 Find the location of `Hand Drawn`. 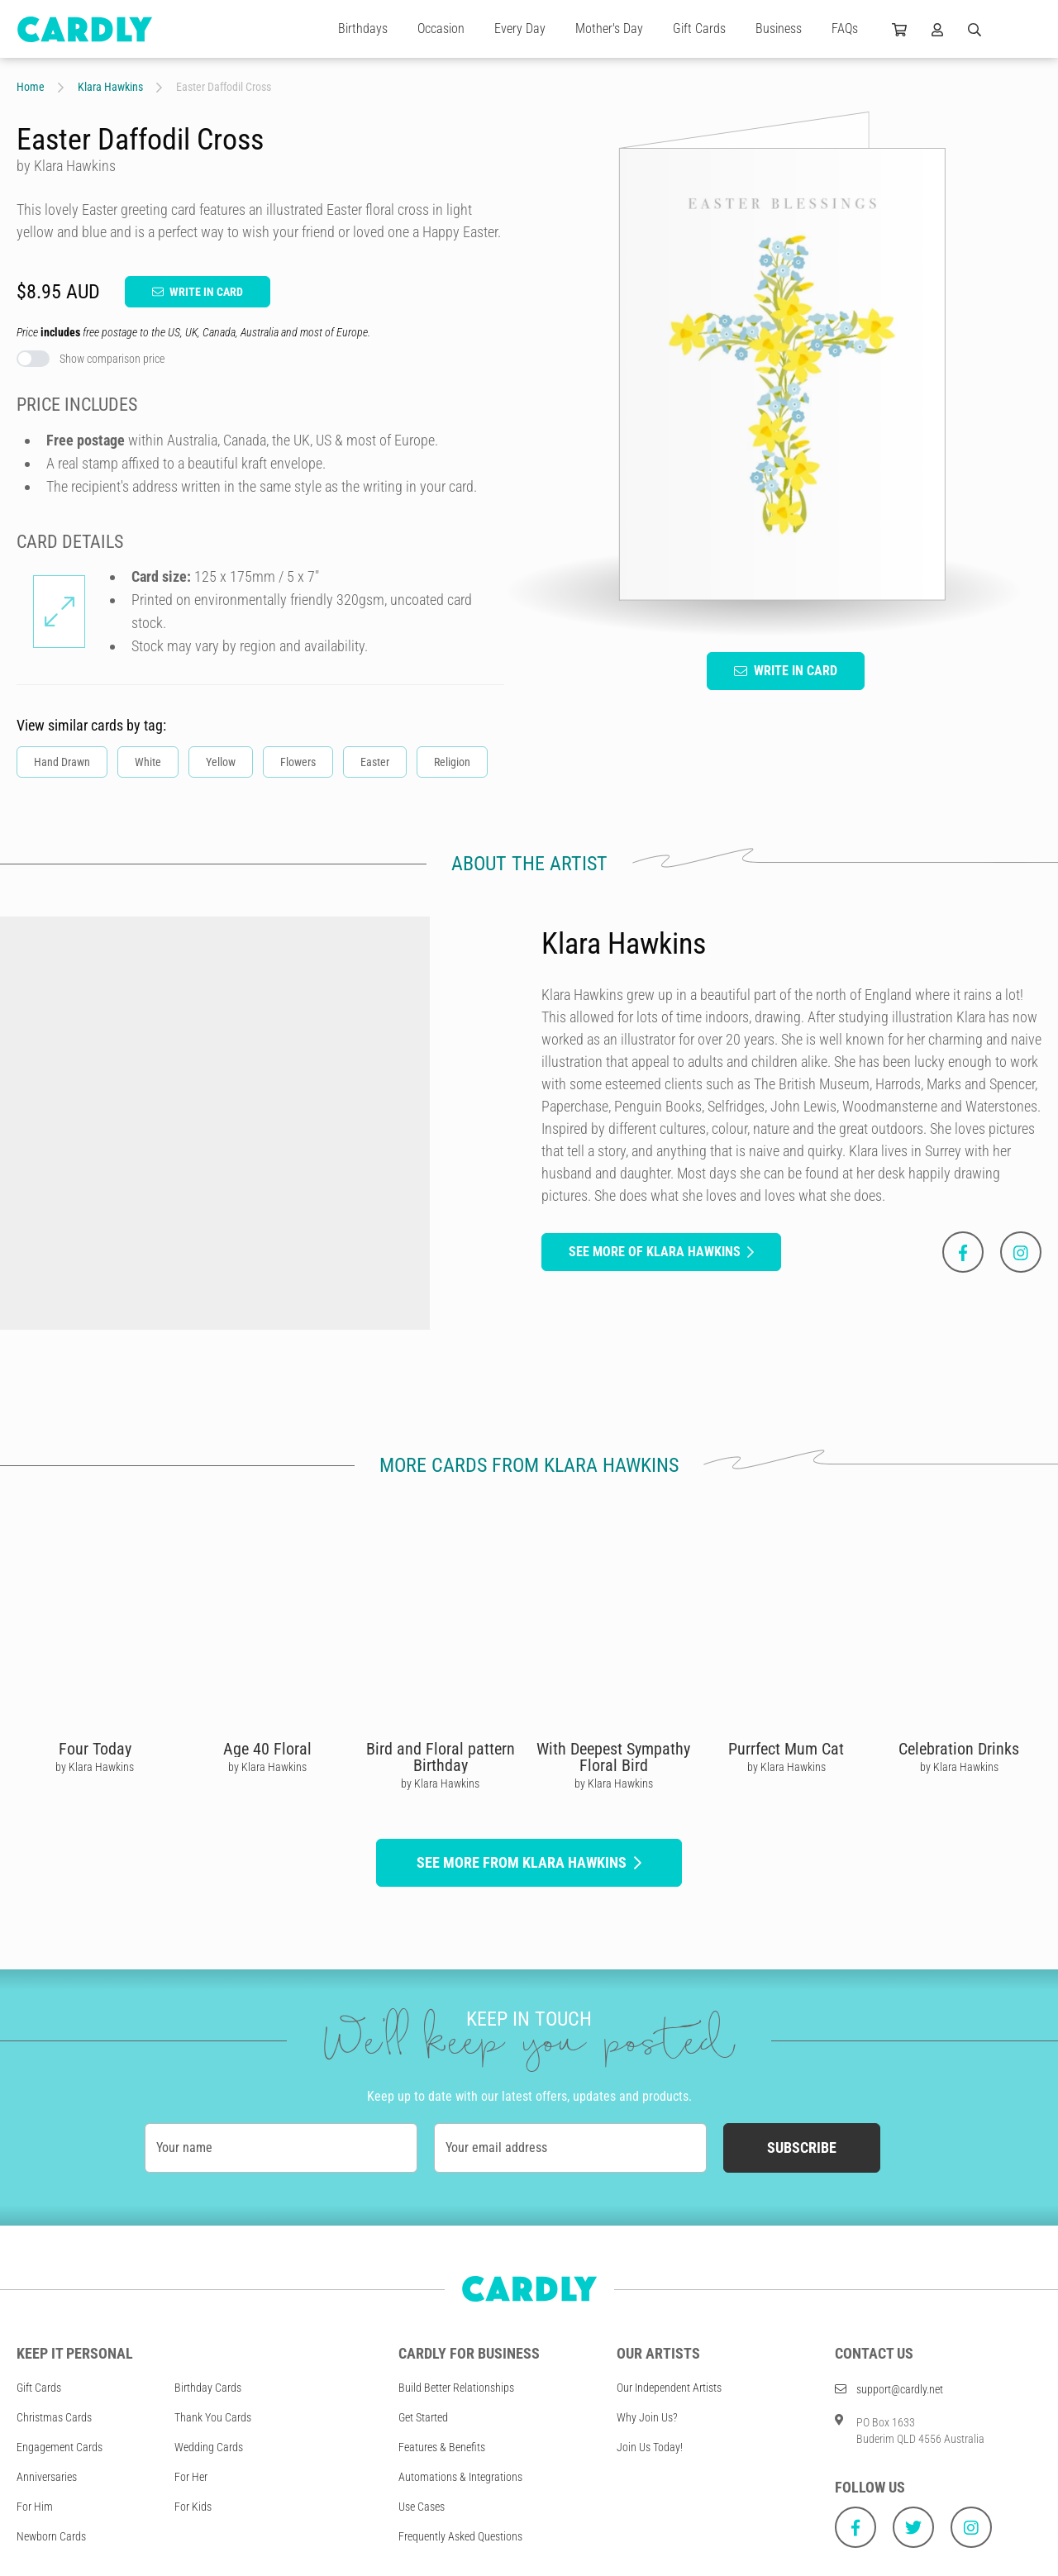

Hand Drawn is located at coordinates (62, 762).